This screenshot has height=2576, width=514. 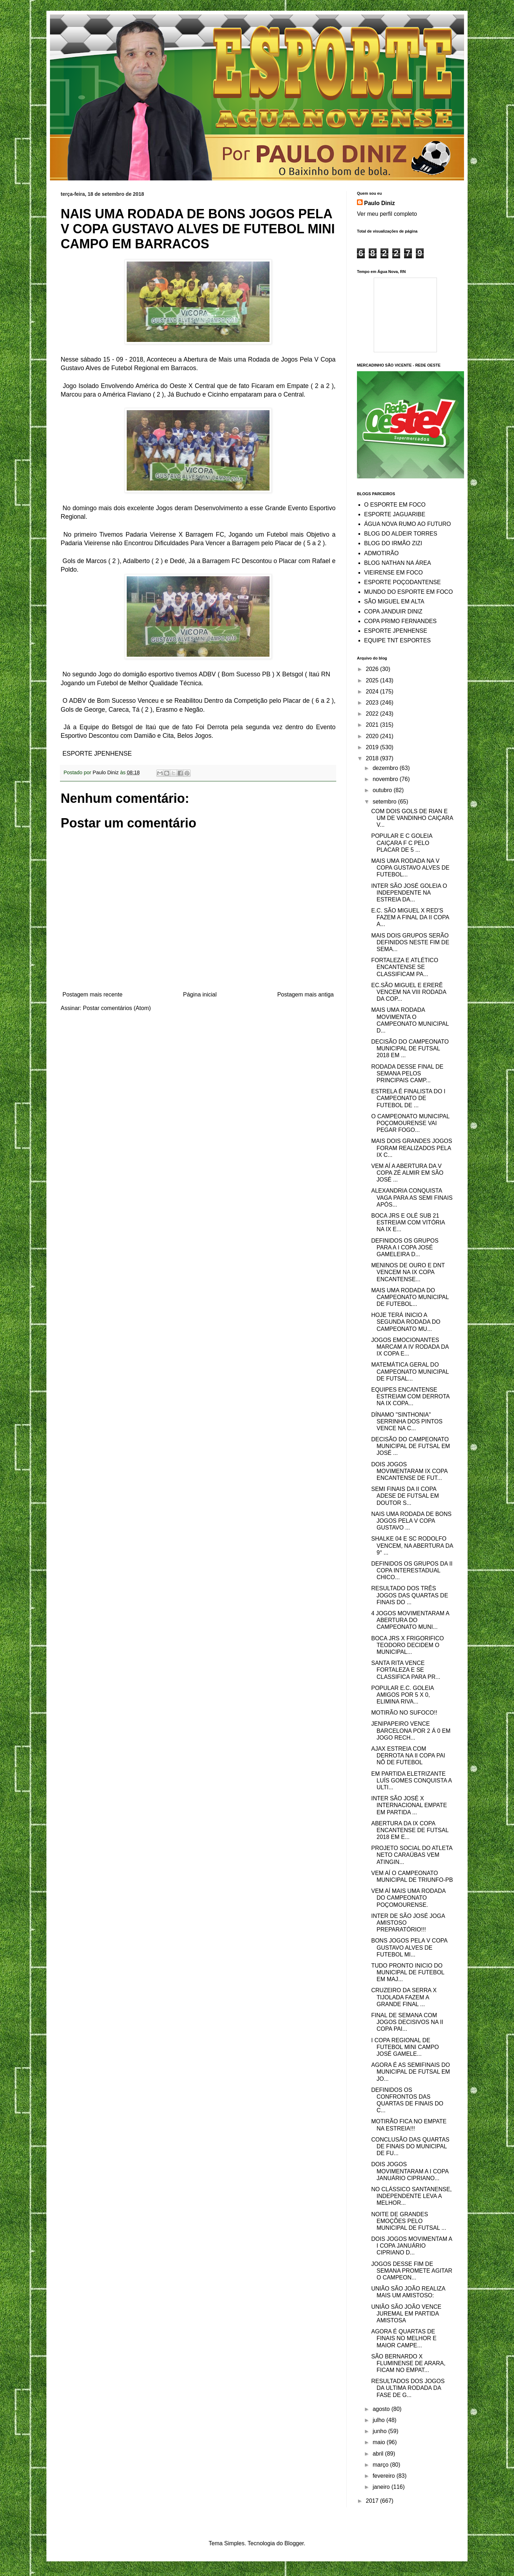 What do you see at coordinates (407, 1421) in the screenshot?
I see `DÍNAMO "SINTHONIA" SERRINHA DOS PINTOS VENCE NA C...` at bounding box center [407, 1421].